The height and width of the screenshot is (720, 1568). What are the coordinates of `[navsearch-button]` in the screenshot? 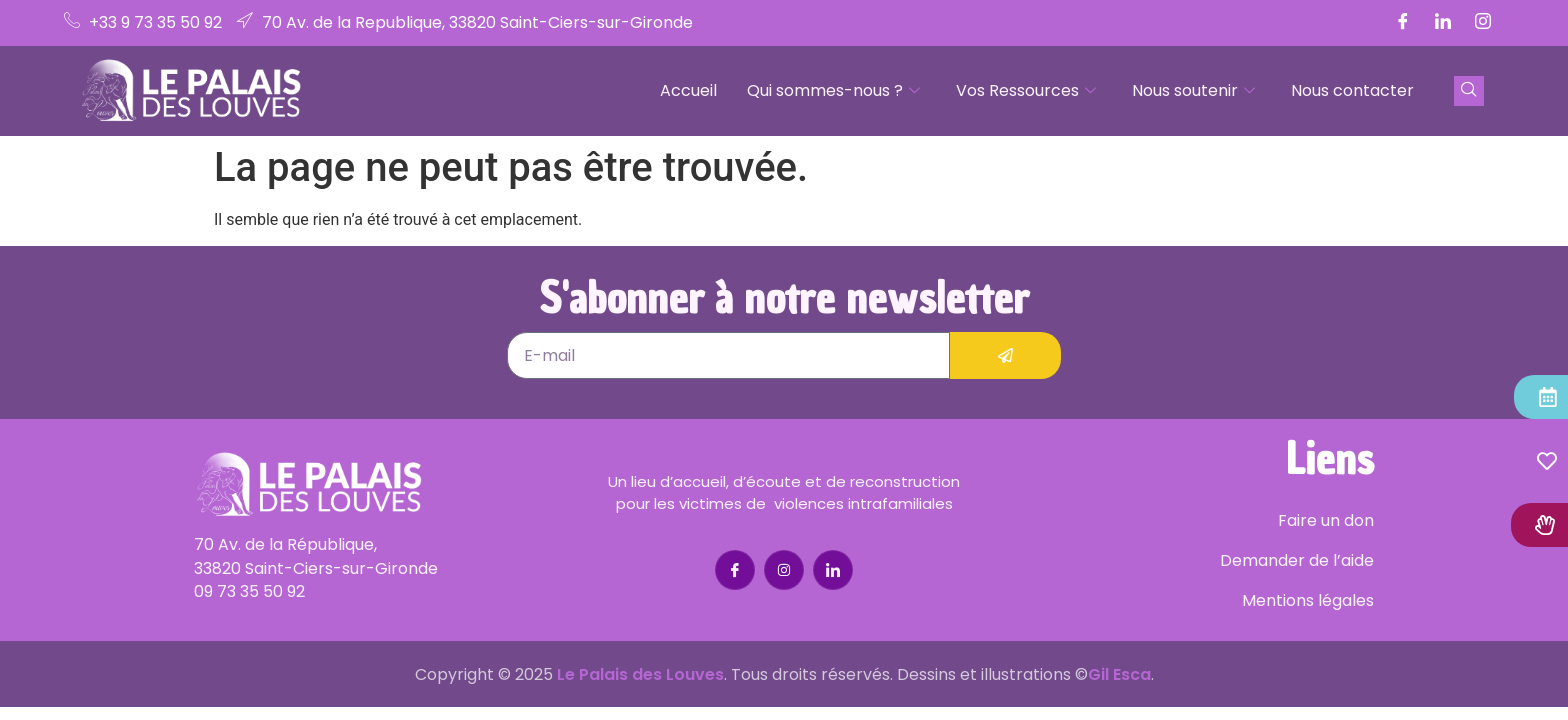 It's located at (1469, 91).